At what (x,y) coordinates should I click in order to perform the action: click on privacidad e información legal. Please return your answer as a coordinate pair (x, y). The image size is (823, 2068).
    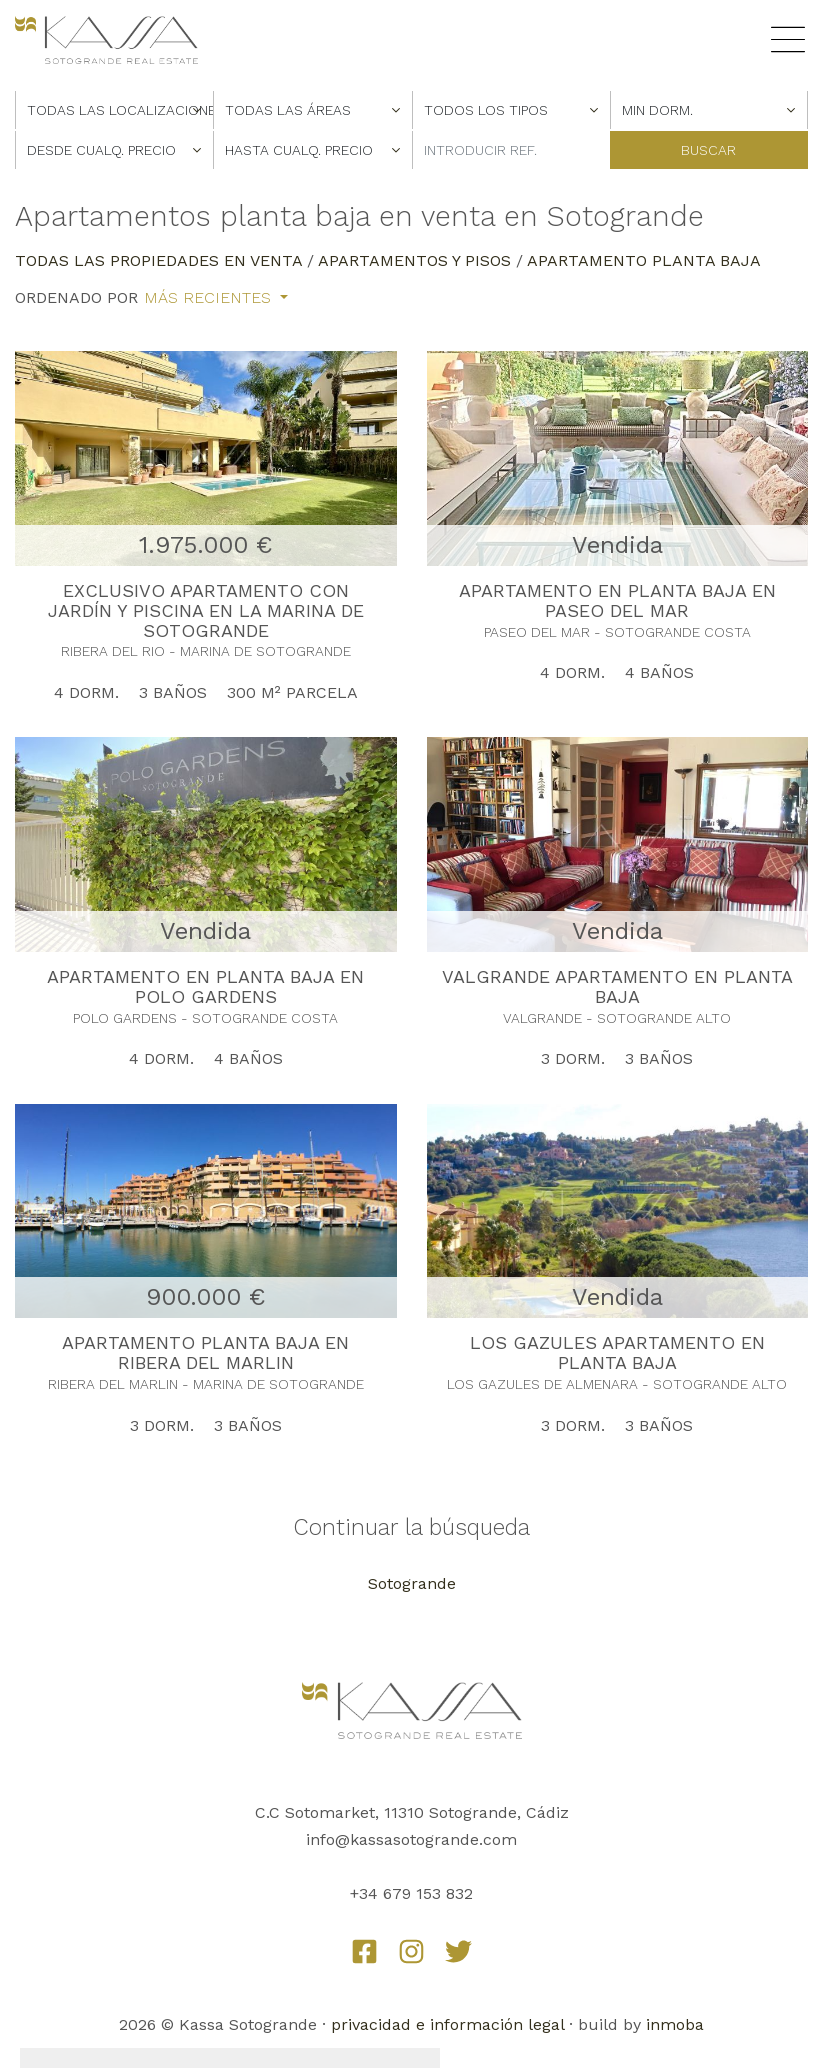
    Looking at the image, I should click on (447, 2024).